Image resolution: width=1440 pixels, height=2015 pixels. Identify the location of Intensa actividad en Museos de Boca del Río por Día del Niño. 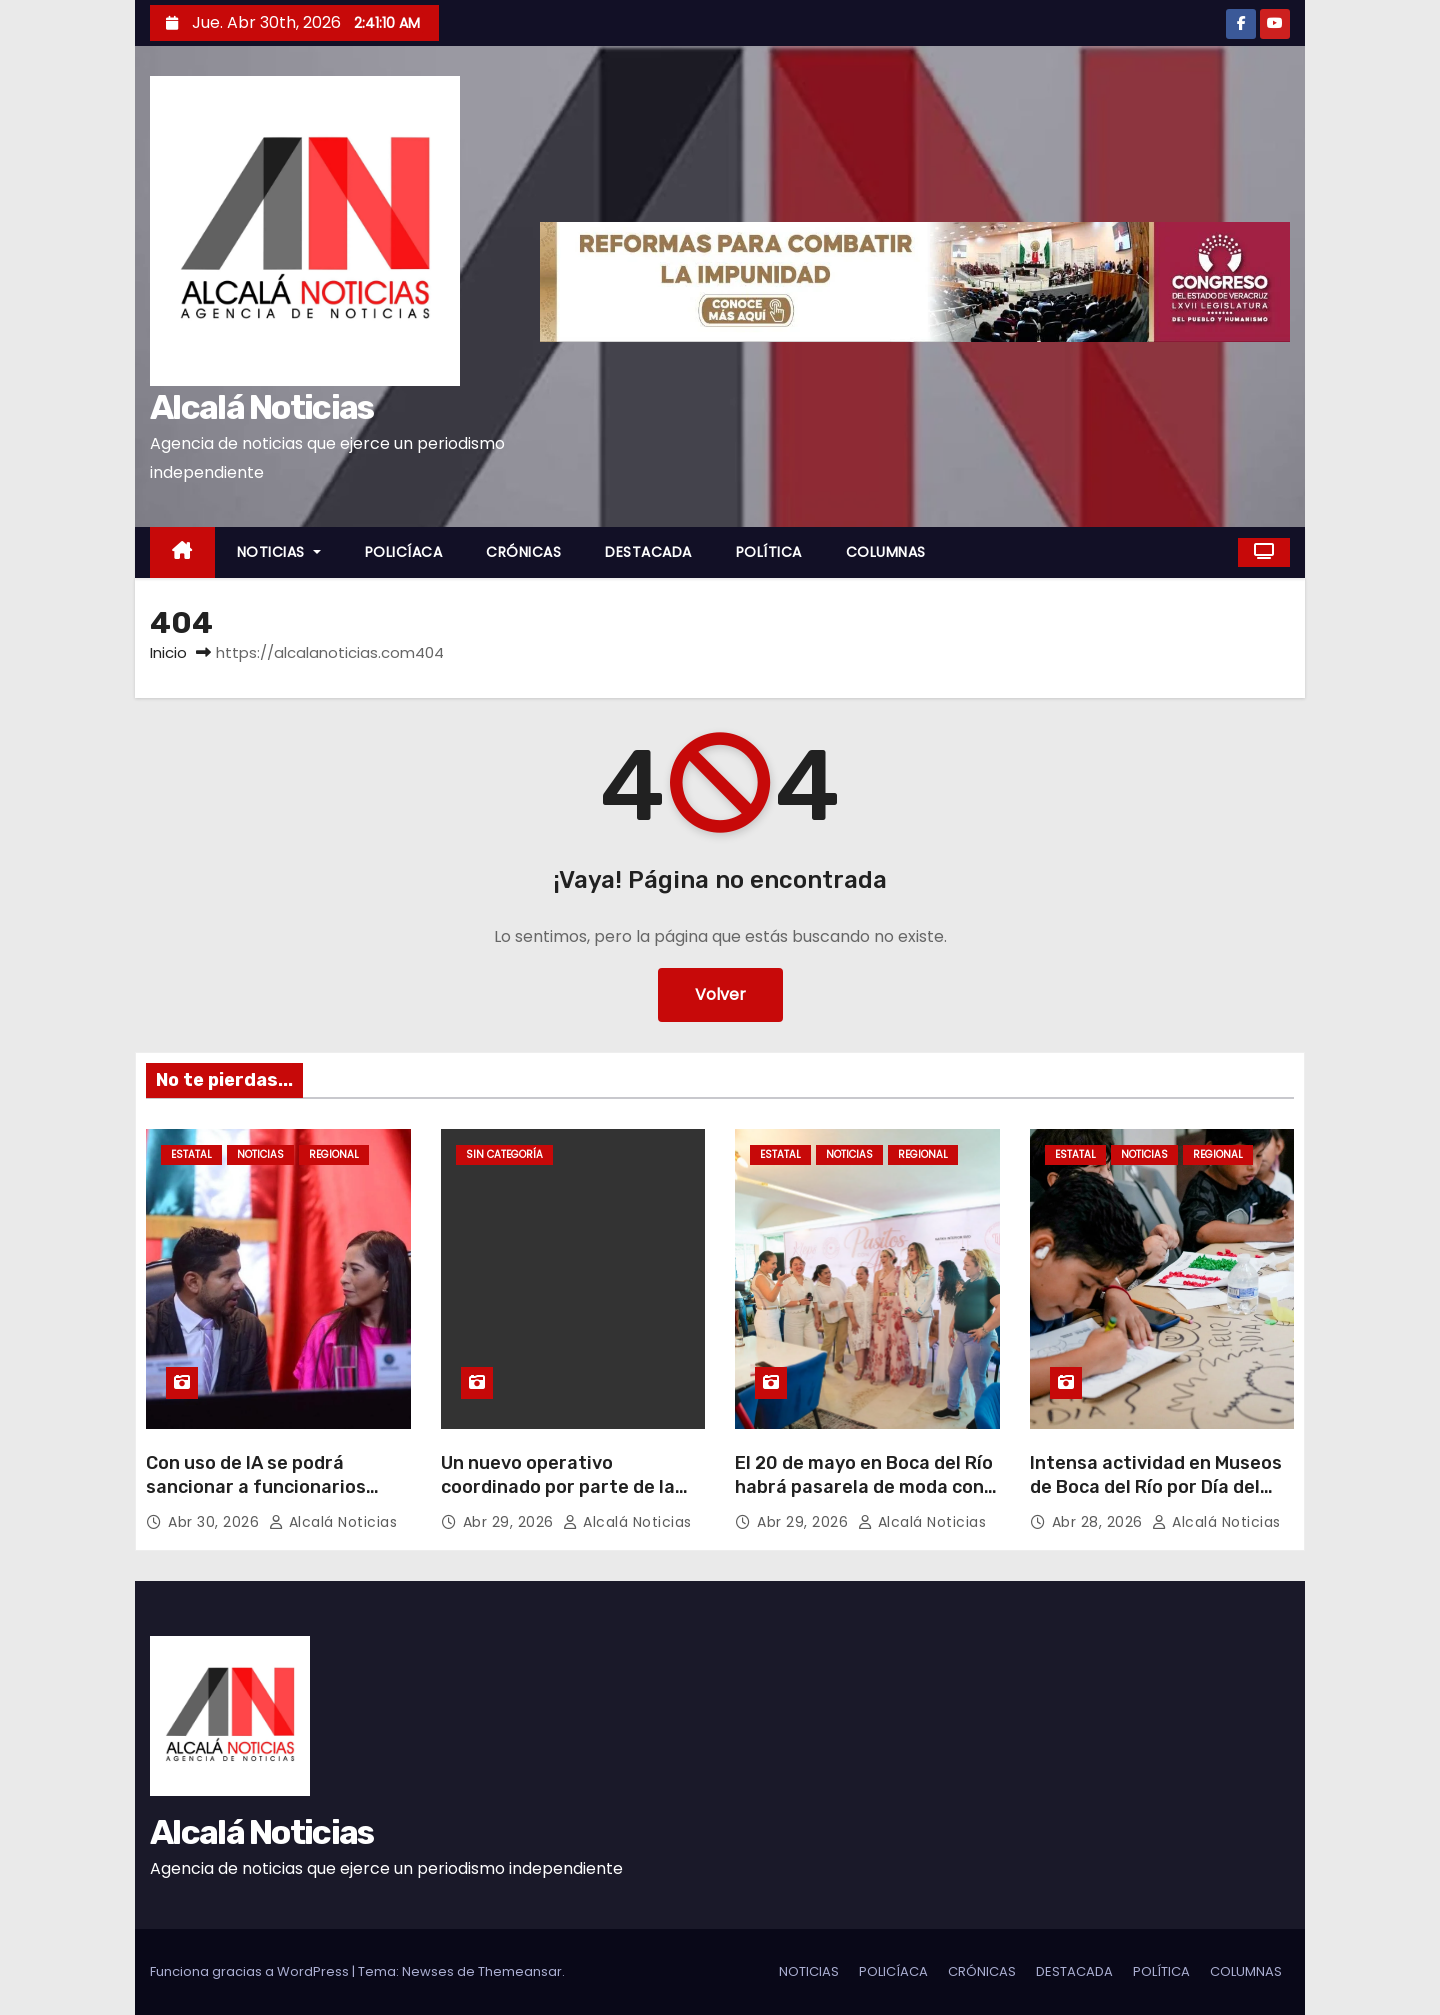
(1156, 1487).